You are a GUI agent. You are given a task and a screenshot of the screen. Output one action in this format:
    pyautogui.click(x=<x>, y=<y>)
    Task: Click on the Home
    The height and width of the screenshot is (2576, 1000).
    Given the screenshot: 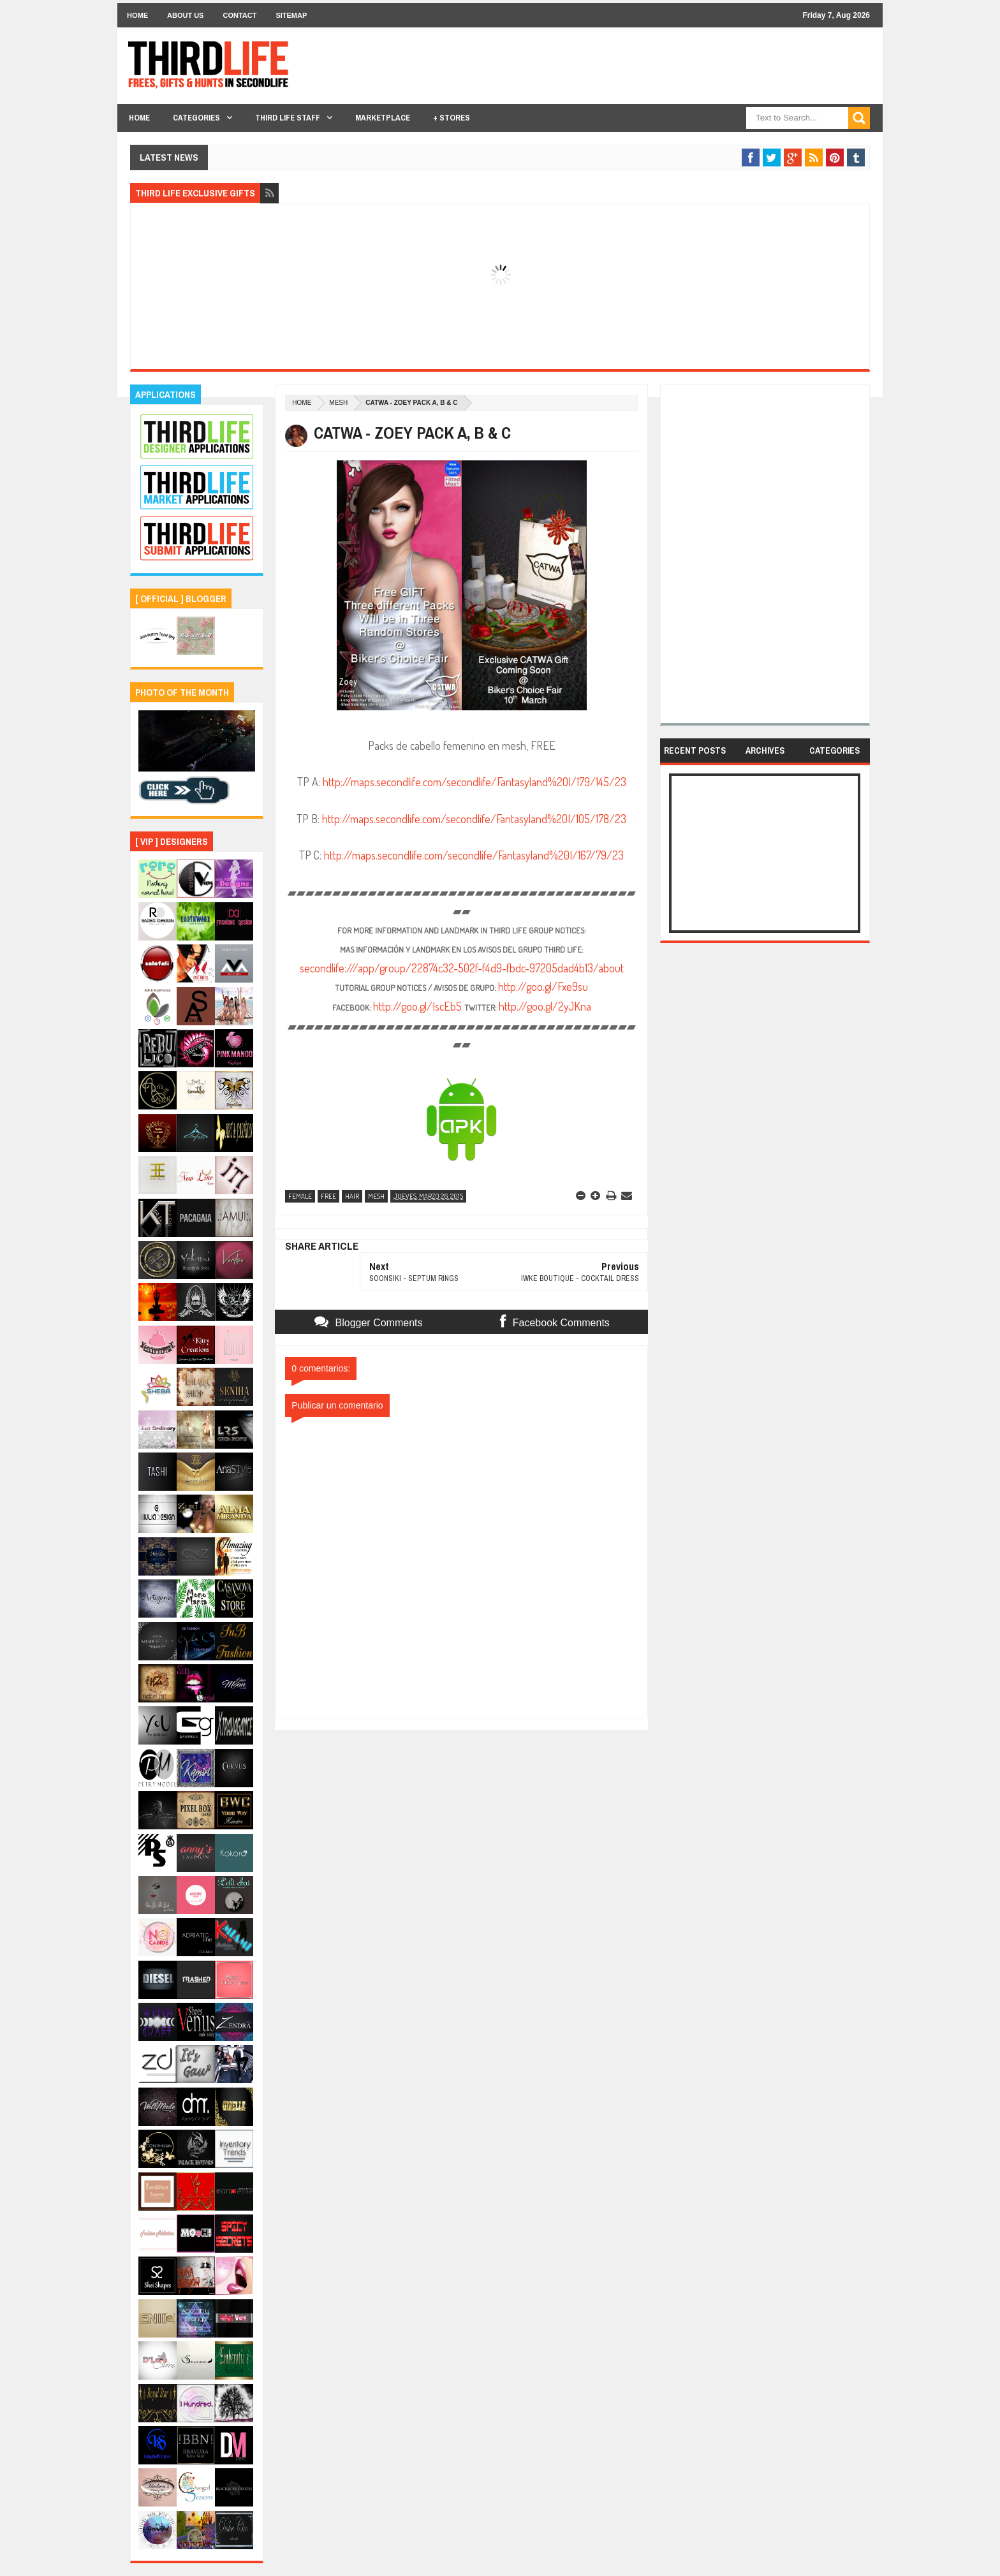 What is the action you would take?
    pyautogui.click(x=137, y=15)
    